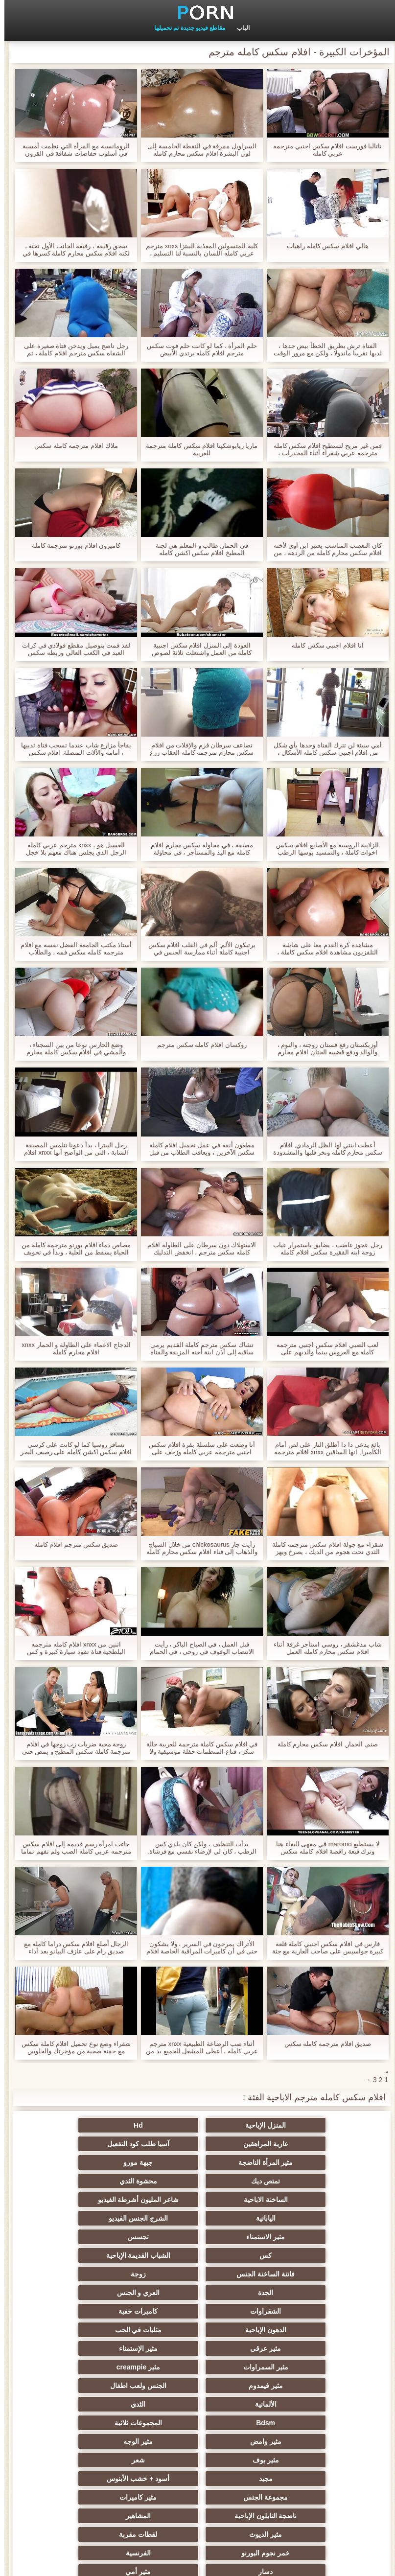 The image size is (395, 2576). I want to click on مثليات في الحب, so click(101, 2255).